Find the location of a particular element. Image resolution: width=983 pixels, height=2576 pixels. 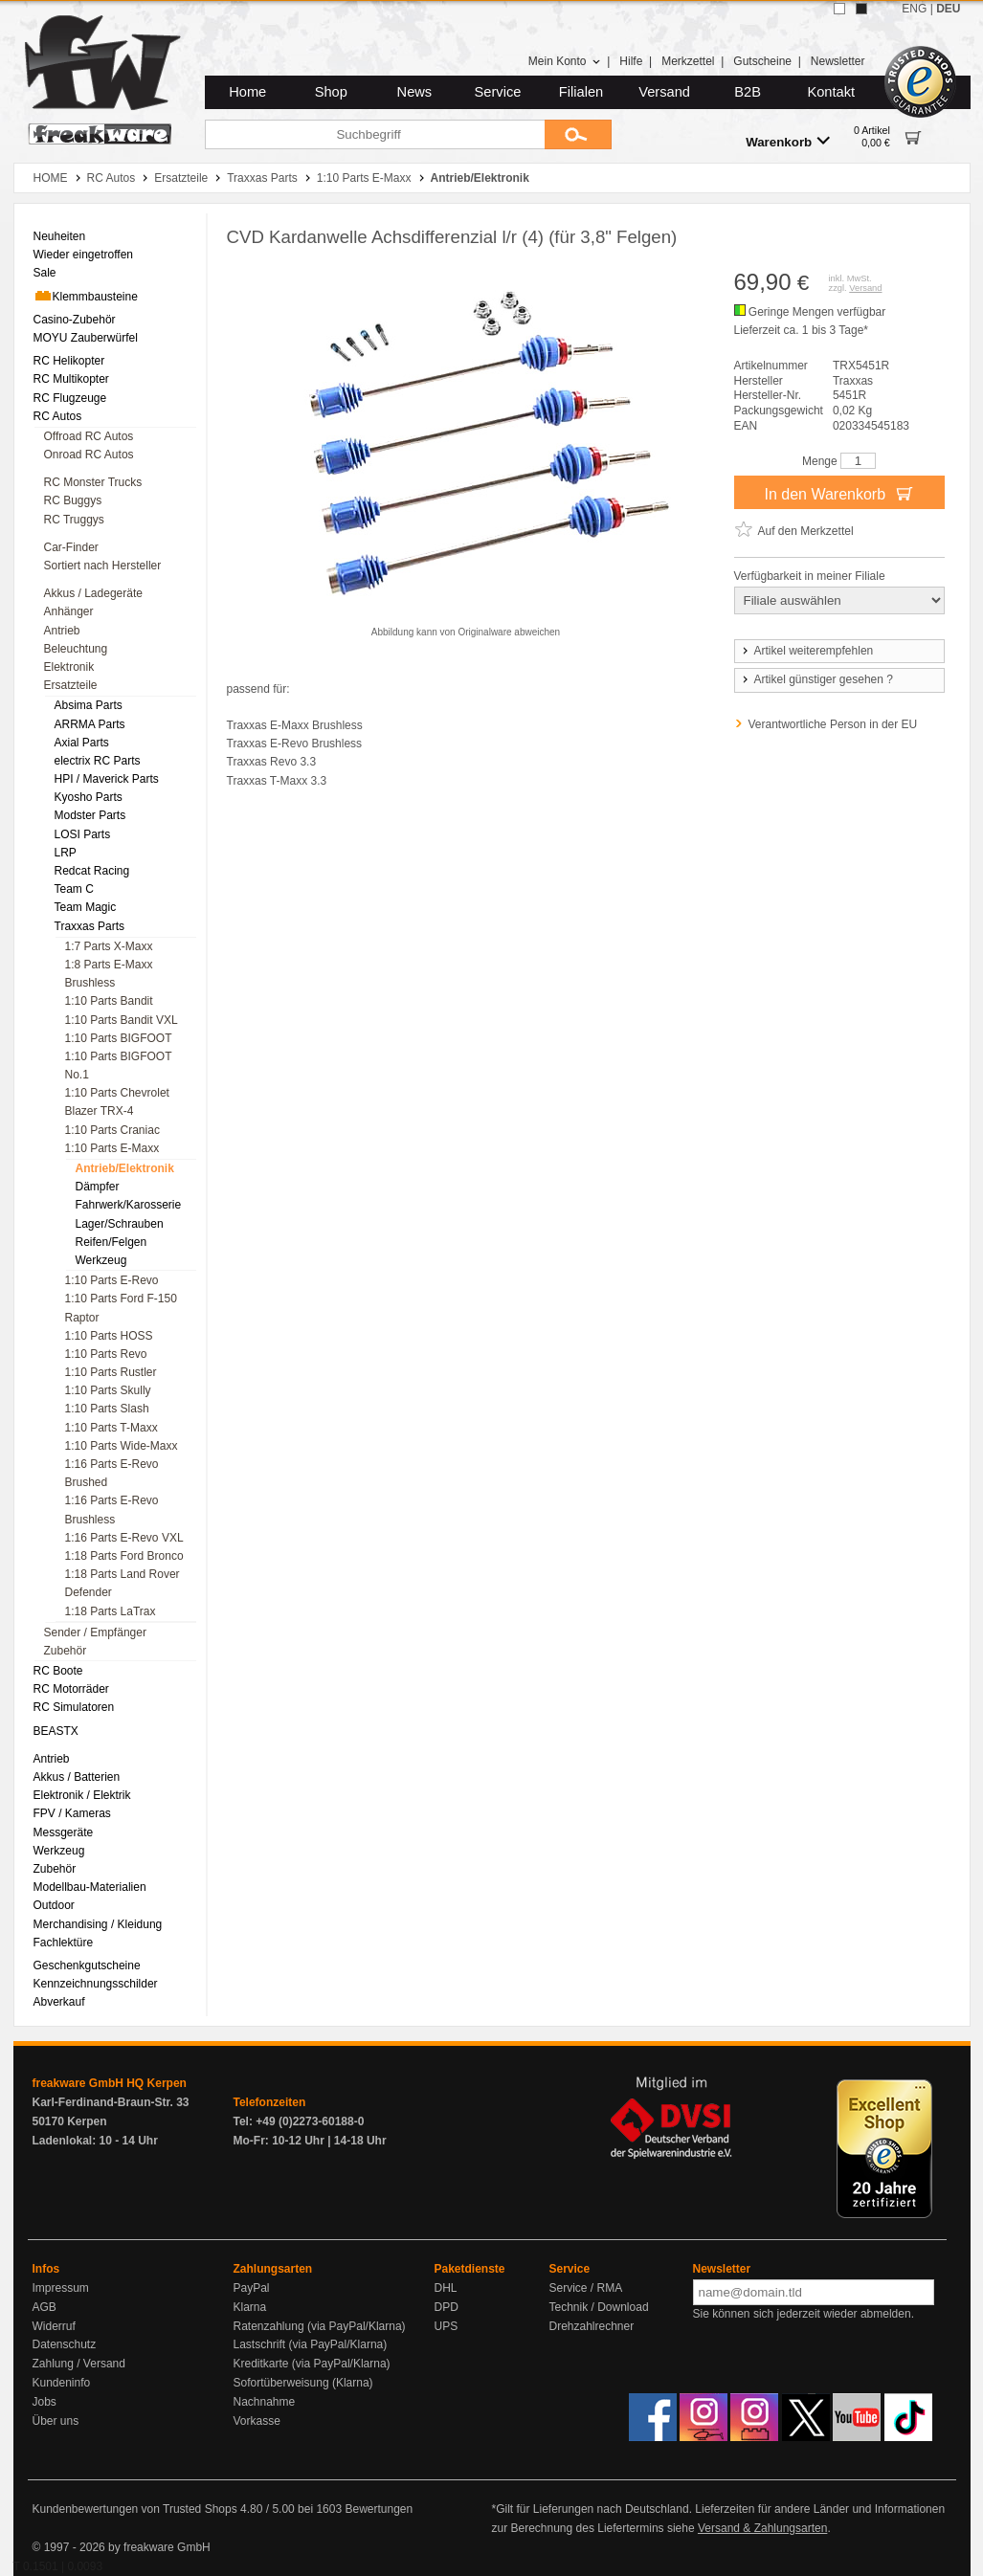

[Submit] is located at coordinates (578, 134).